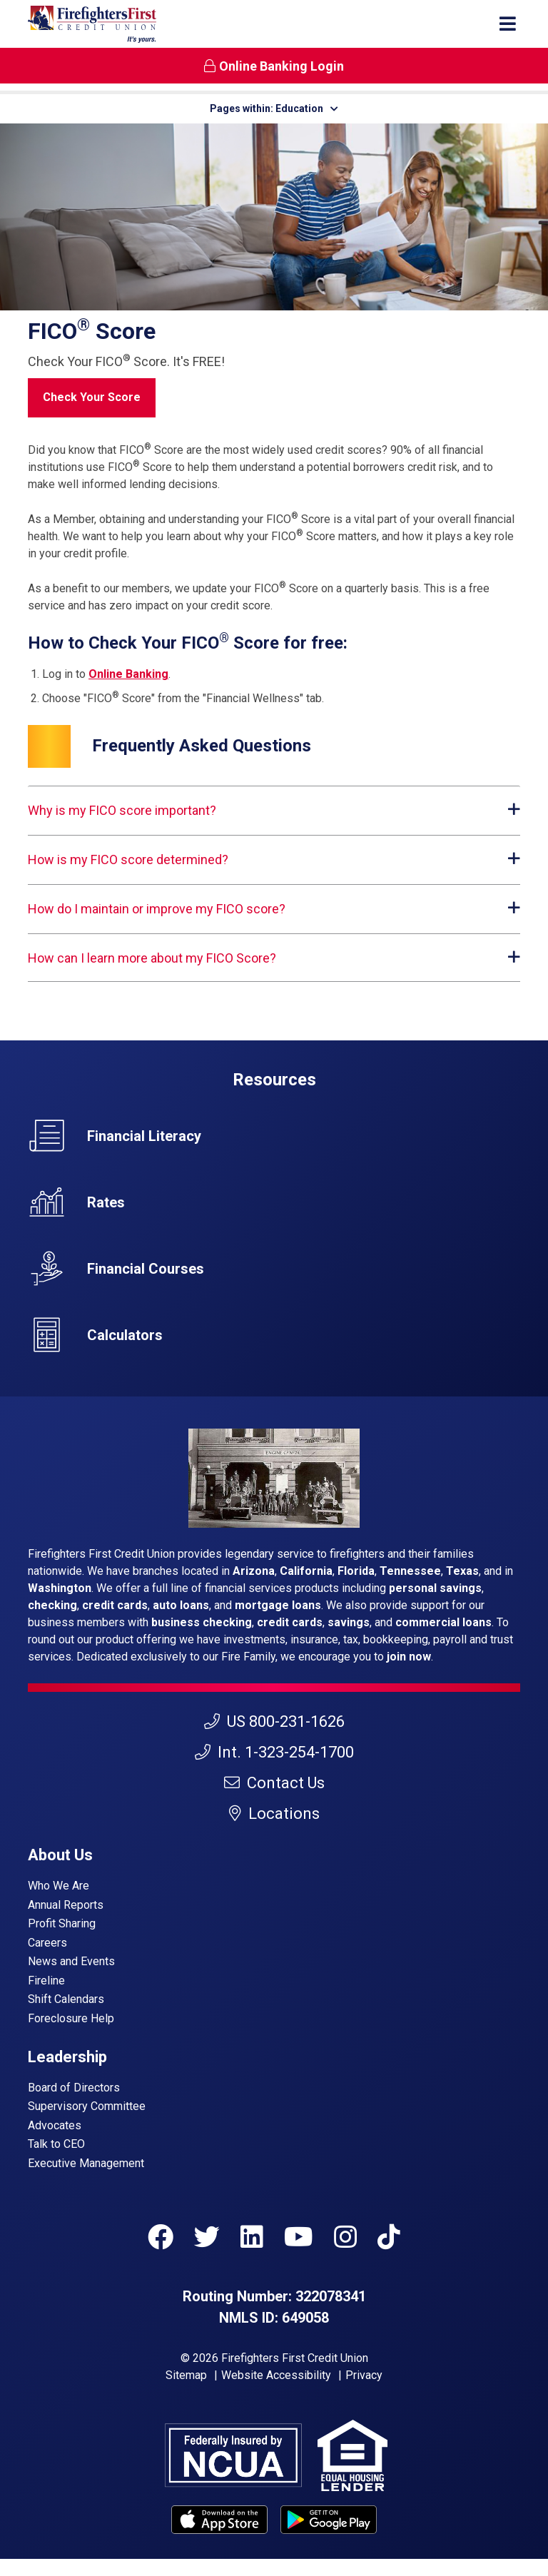 This screenshot has height=2576, width=548. What do you see at coordinates (128, 674) in the screenshot?
I see `Online Banking` at bounding box center [128, 674].